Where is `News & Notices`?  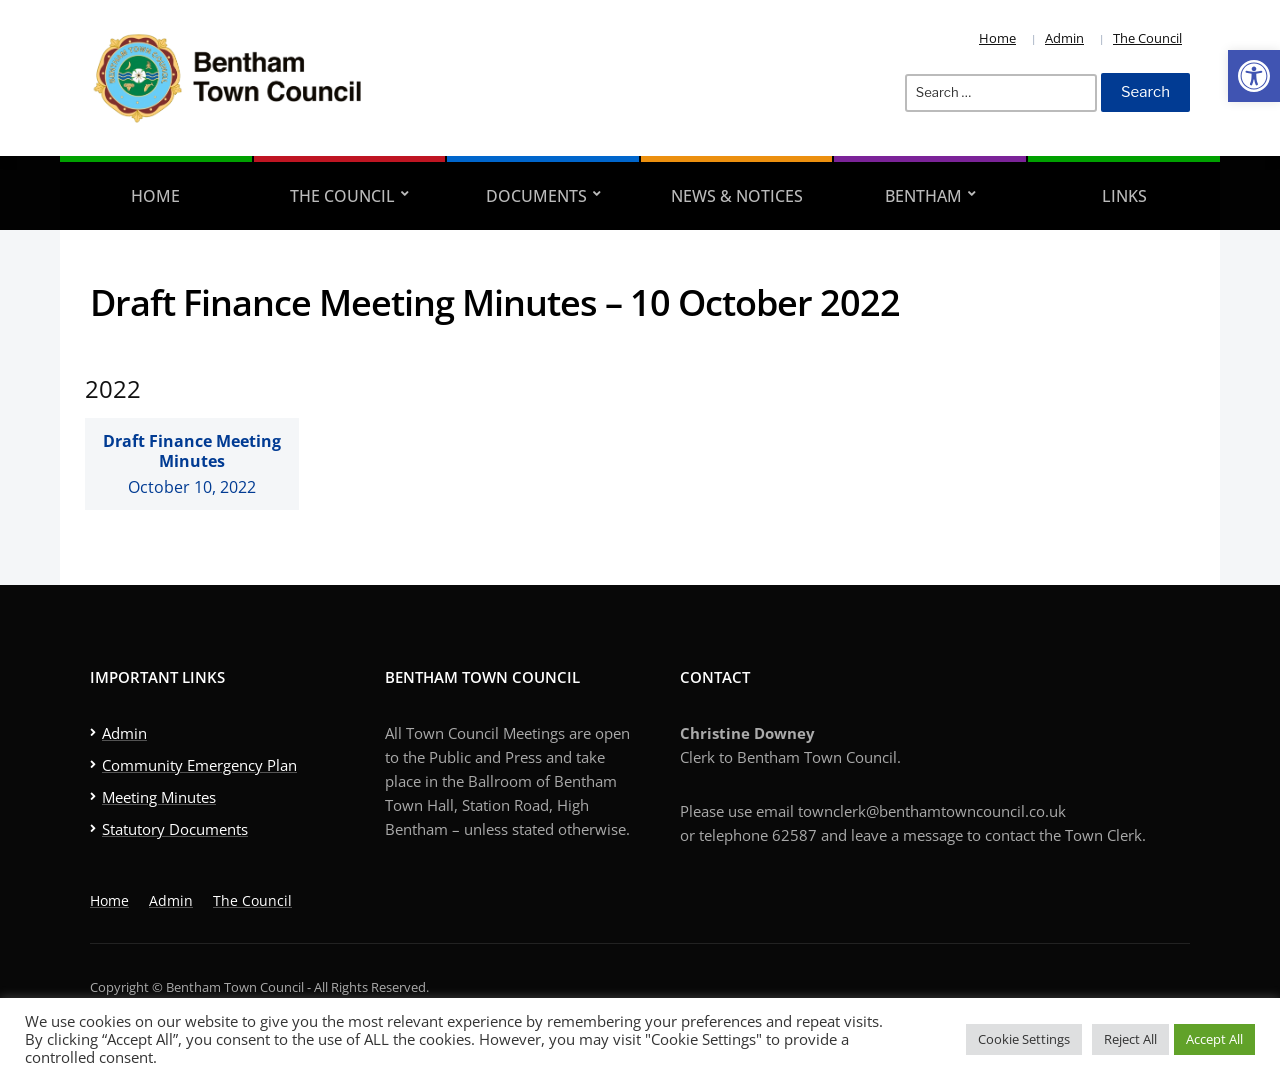
News & Notices is located at coordinates (737, 196).